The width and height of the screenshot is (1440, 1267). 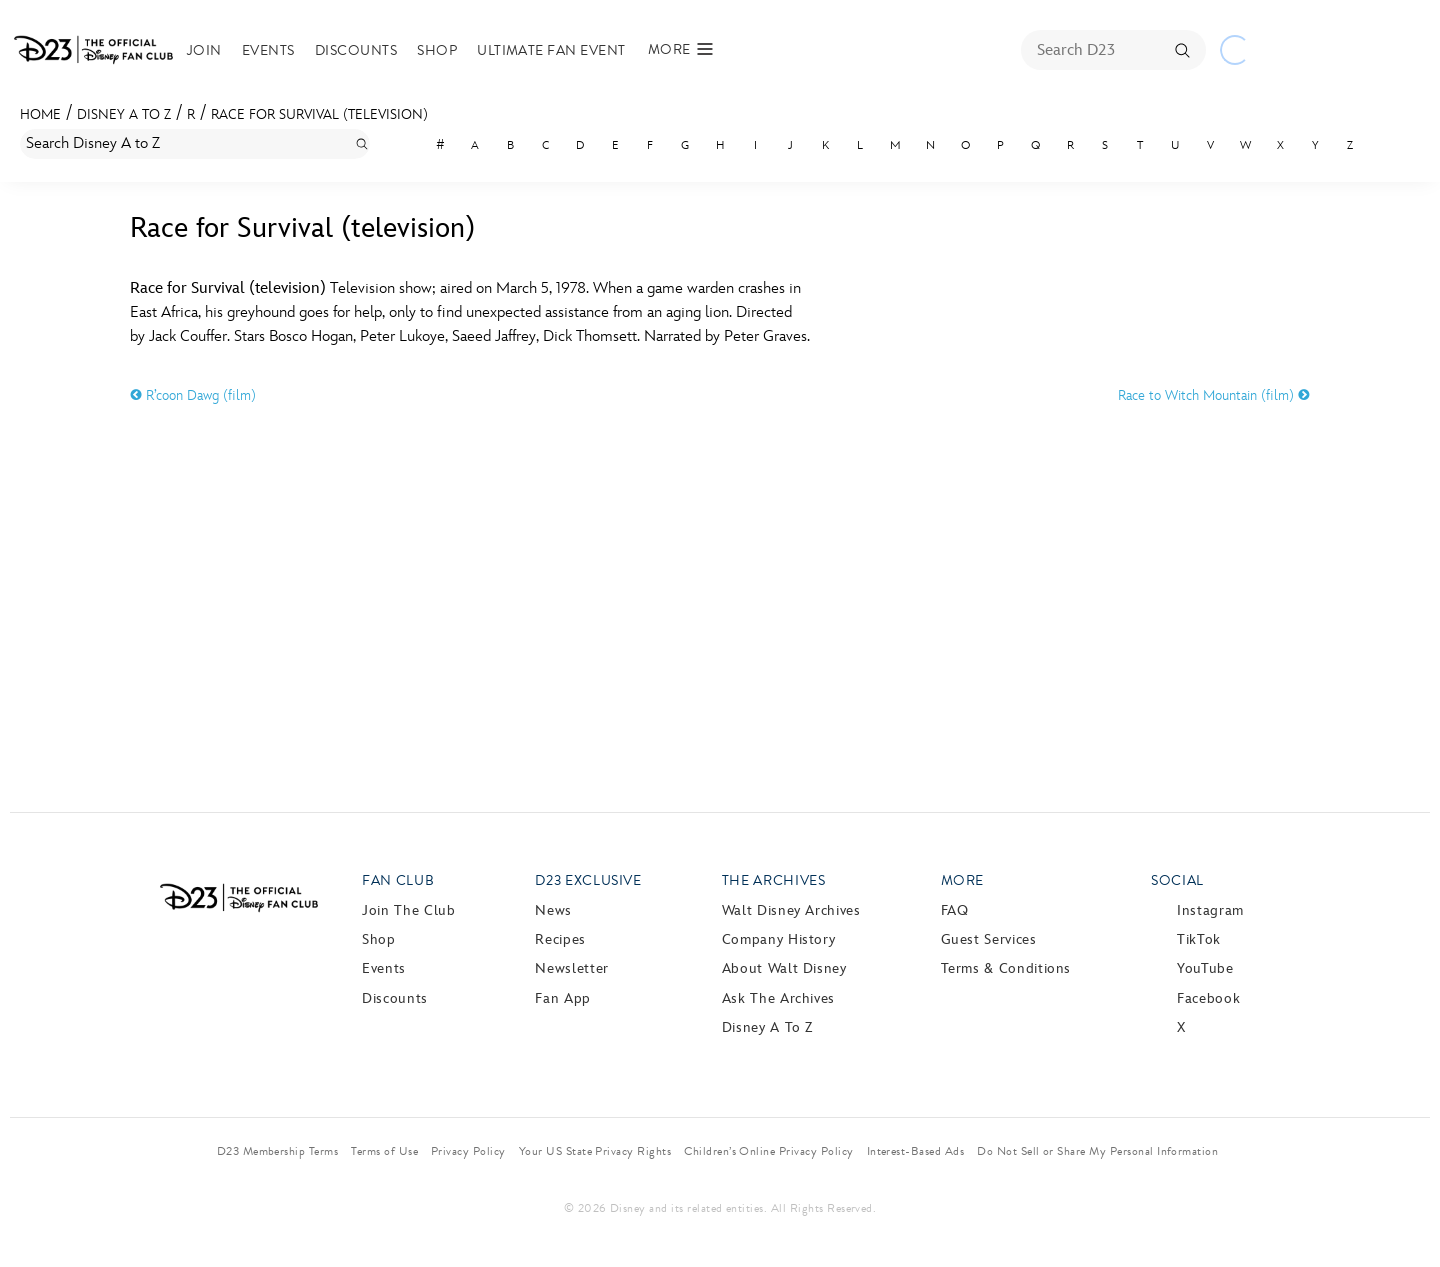 What do you see at coordinates (356, 50) in the screenshot?
I see `Discounts` at bounding box center [356, 50].